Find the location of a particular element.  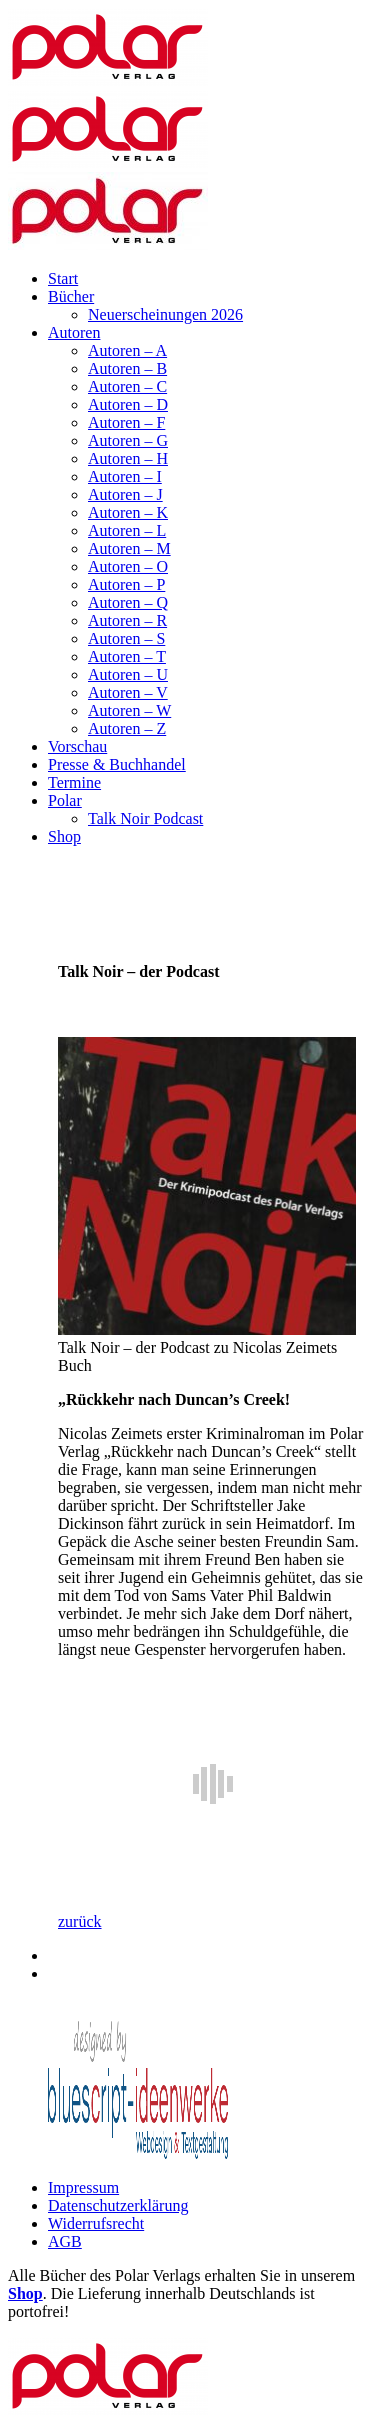

Presse & Buchhandel is located at coordinates (117, 764).